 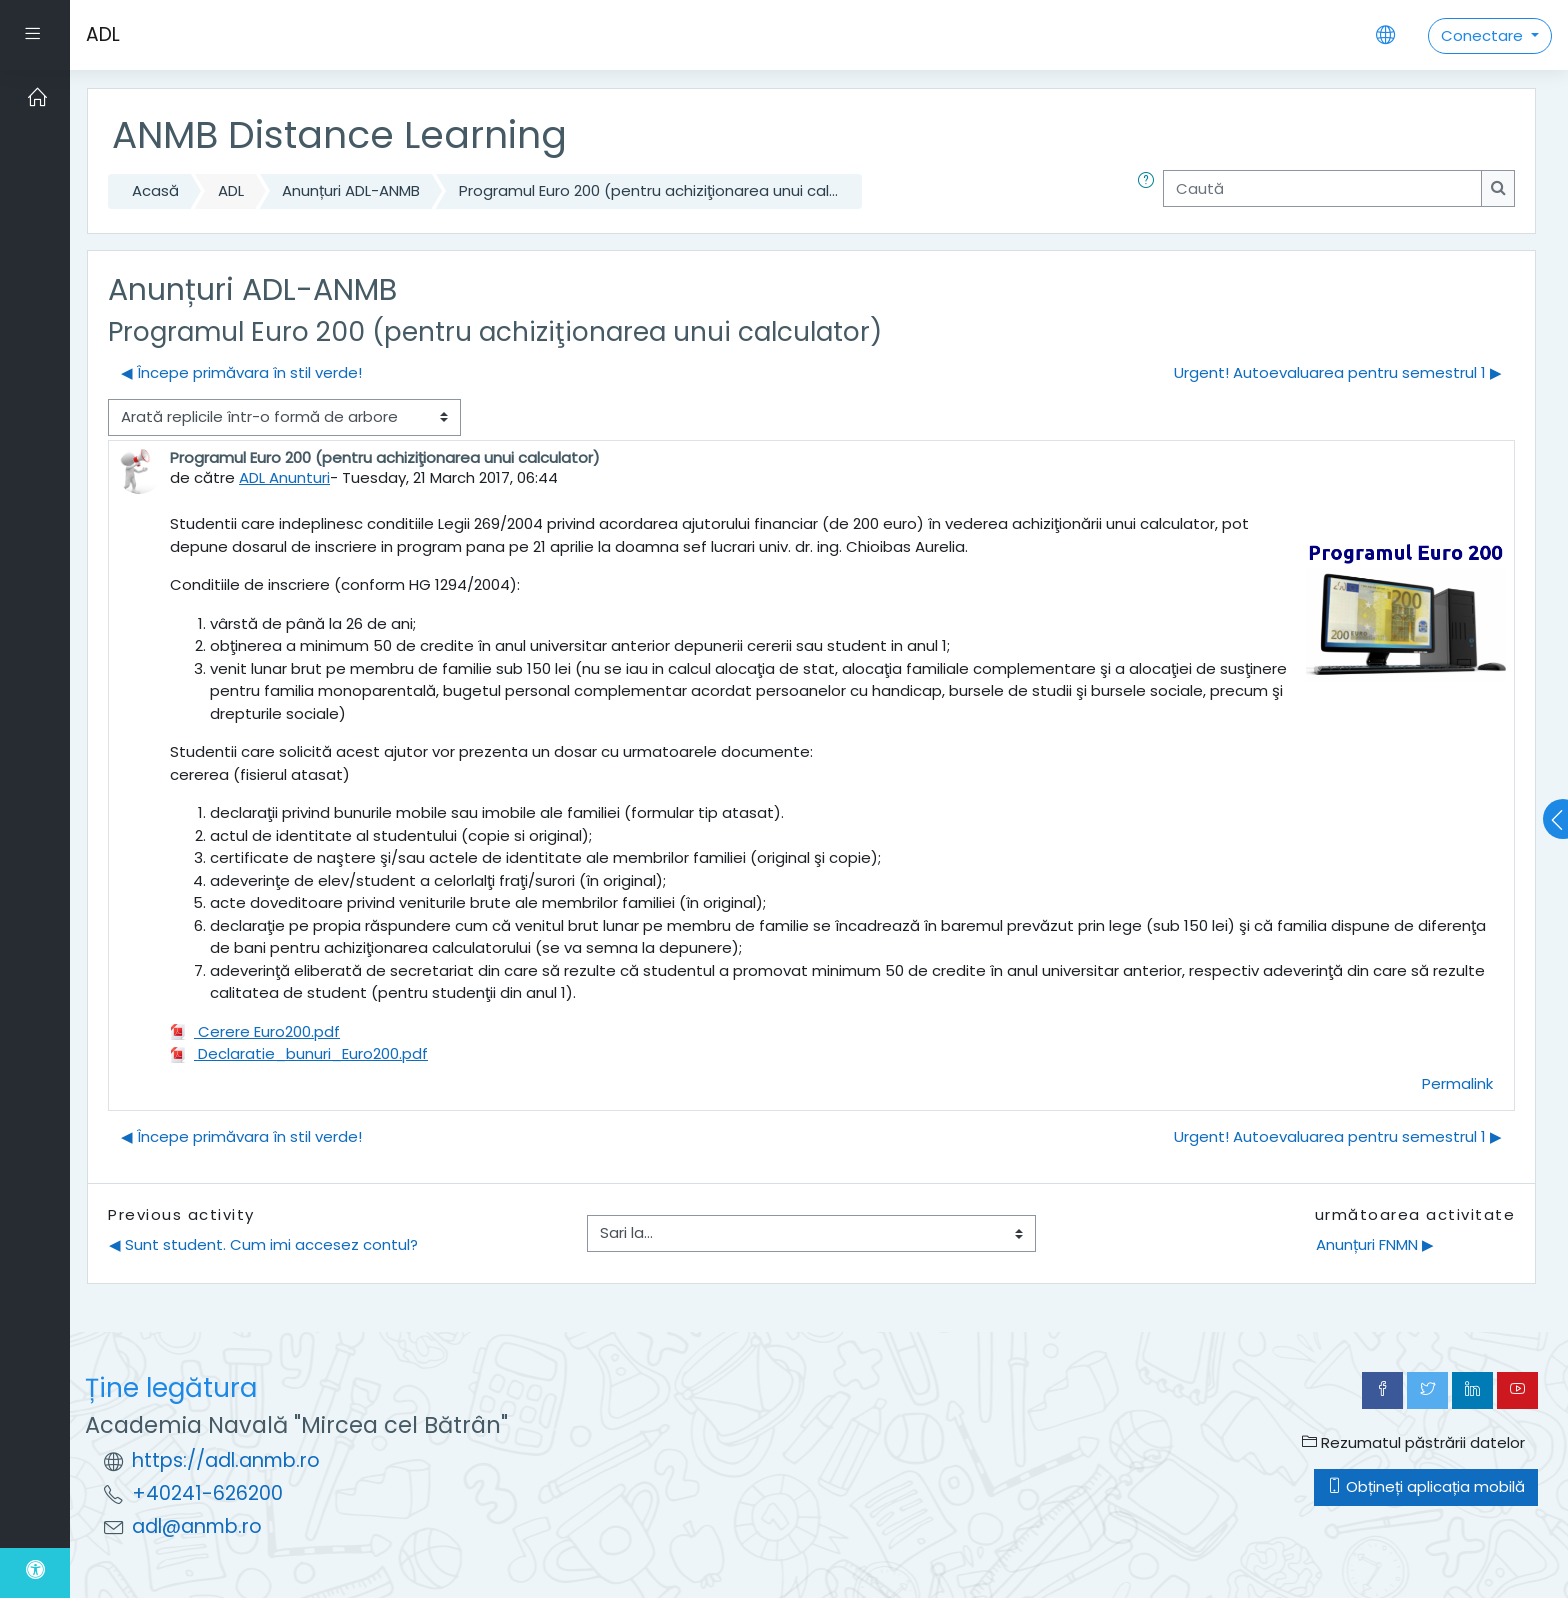 What do you see at coordinates (207, 1493) in the screenshot?
I see `+40241-626200` at bounding box center [207, 1493].